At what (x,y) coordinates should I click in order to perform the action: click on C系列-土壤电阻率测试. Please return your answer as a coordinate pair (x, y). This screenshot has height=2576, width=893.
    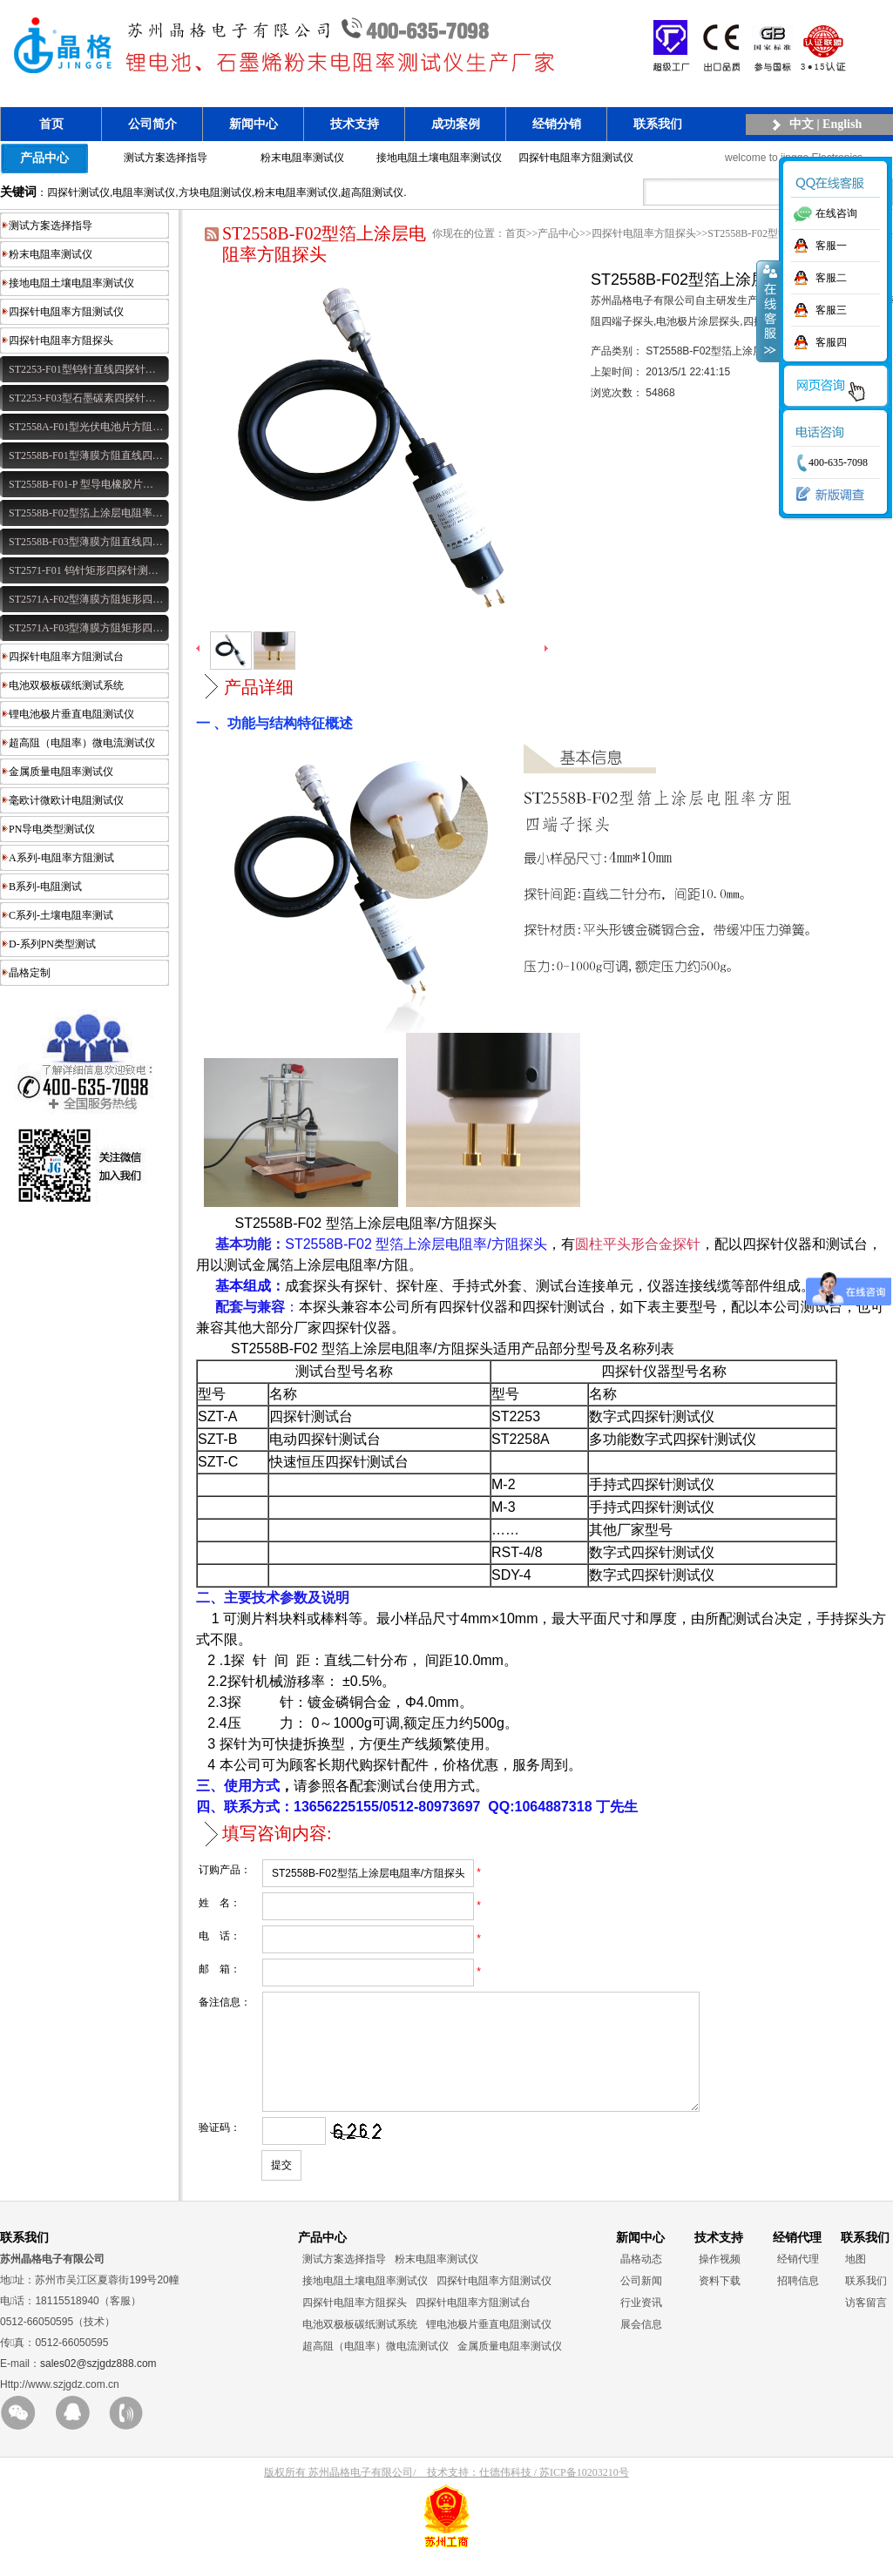
    Looking at the image, I should click on (61, 915).